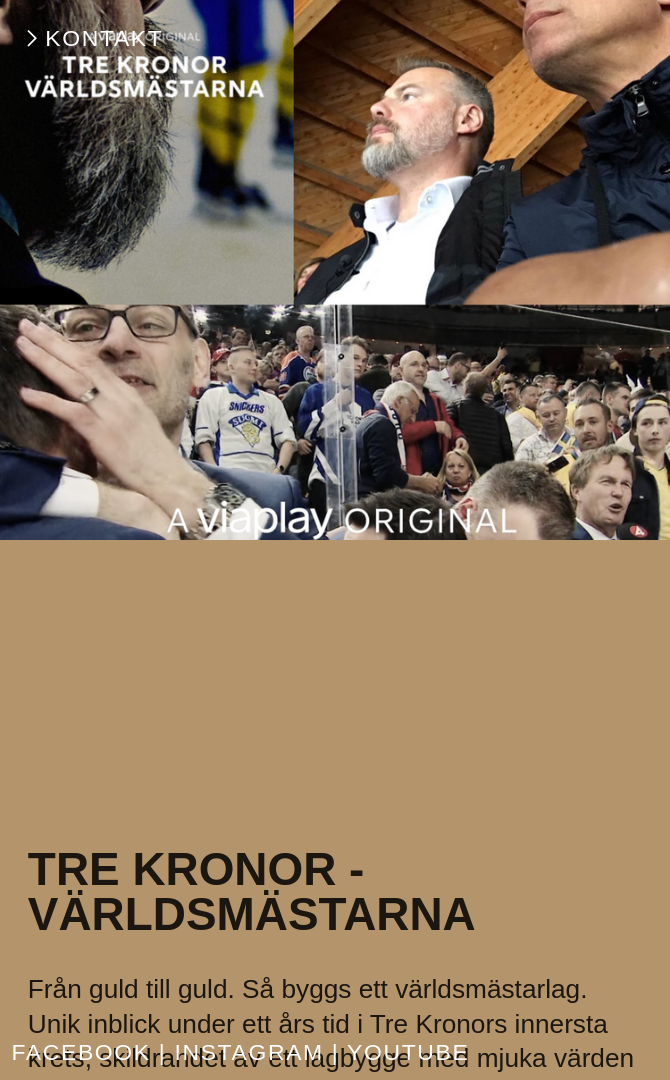  I want to click on ︎KONTAKT, so click(92, 38).